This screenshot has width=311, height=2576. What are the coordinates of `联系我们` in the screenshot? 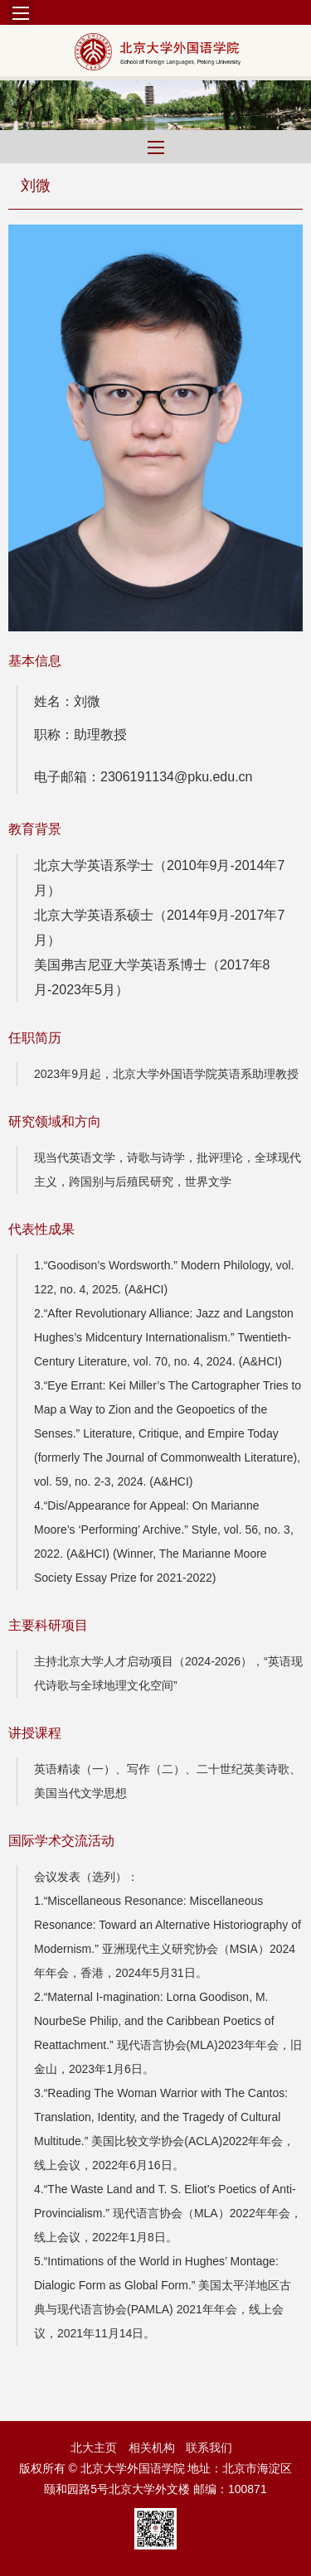 It's located at (209, 2447).